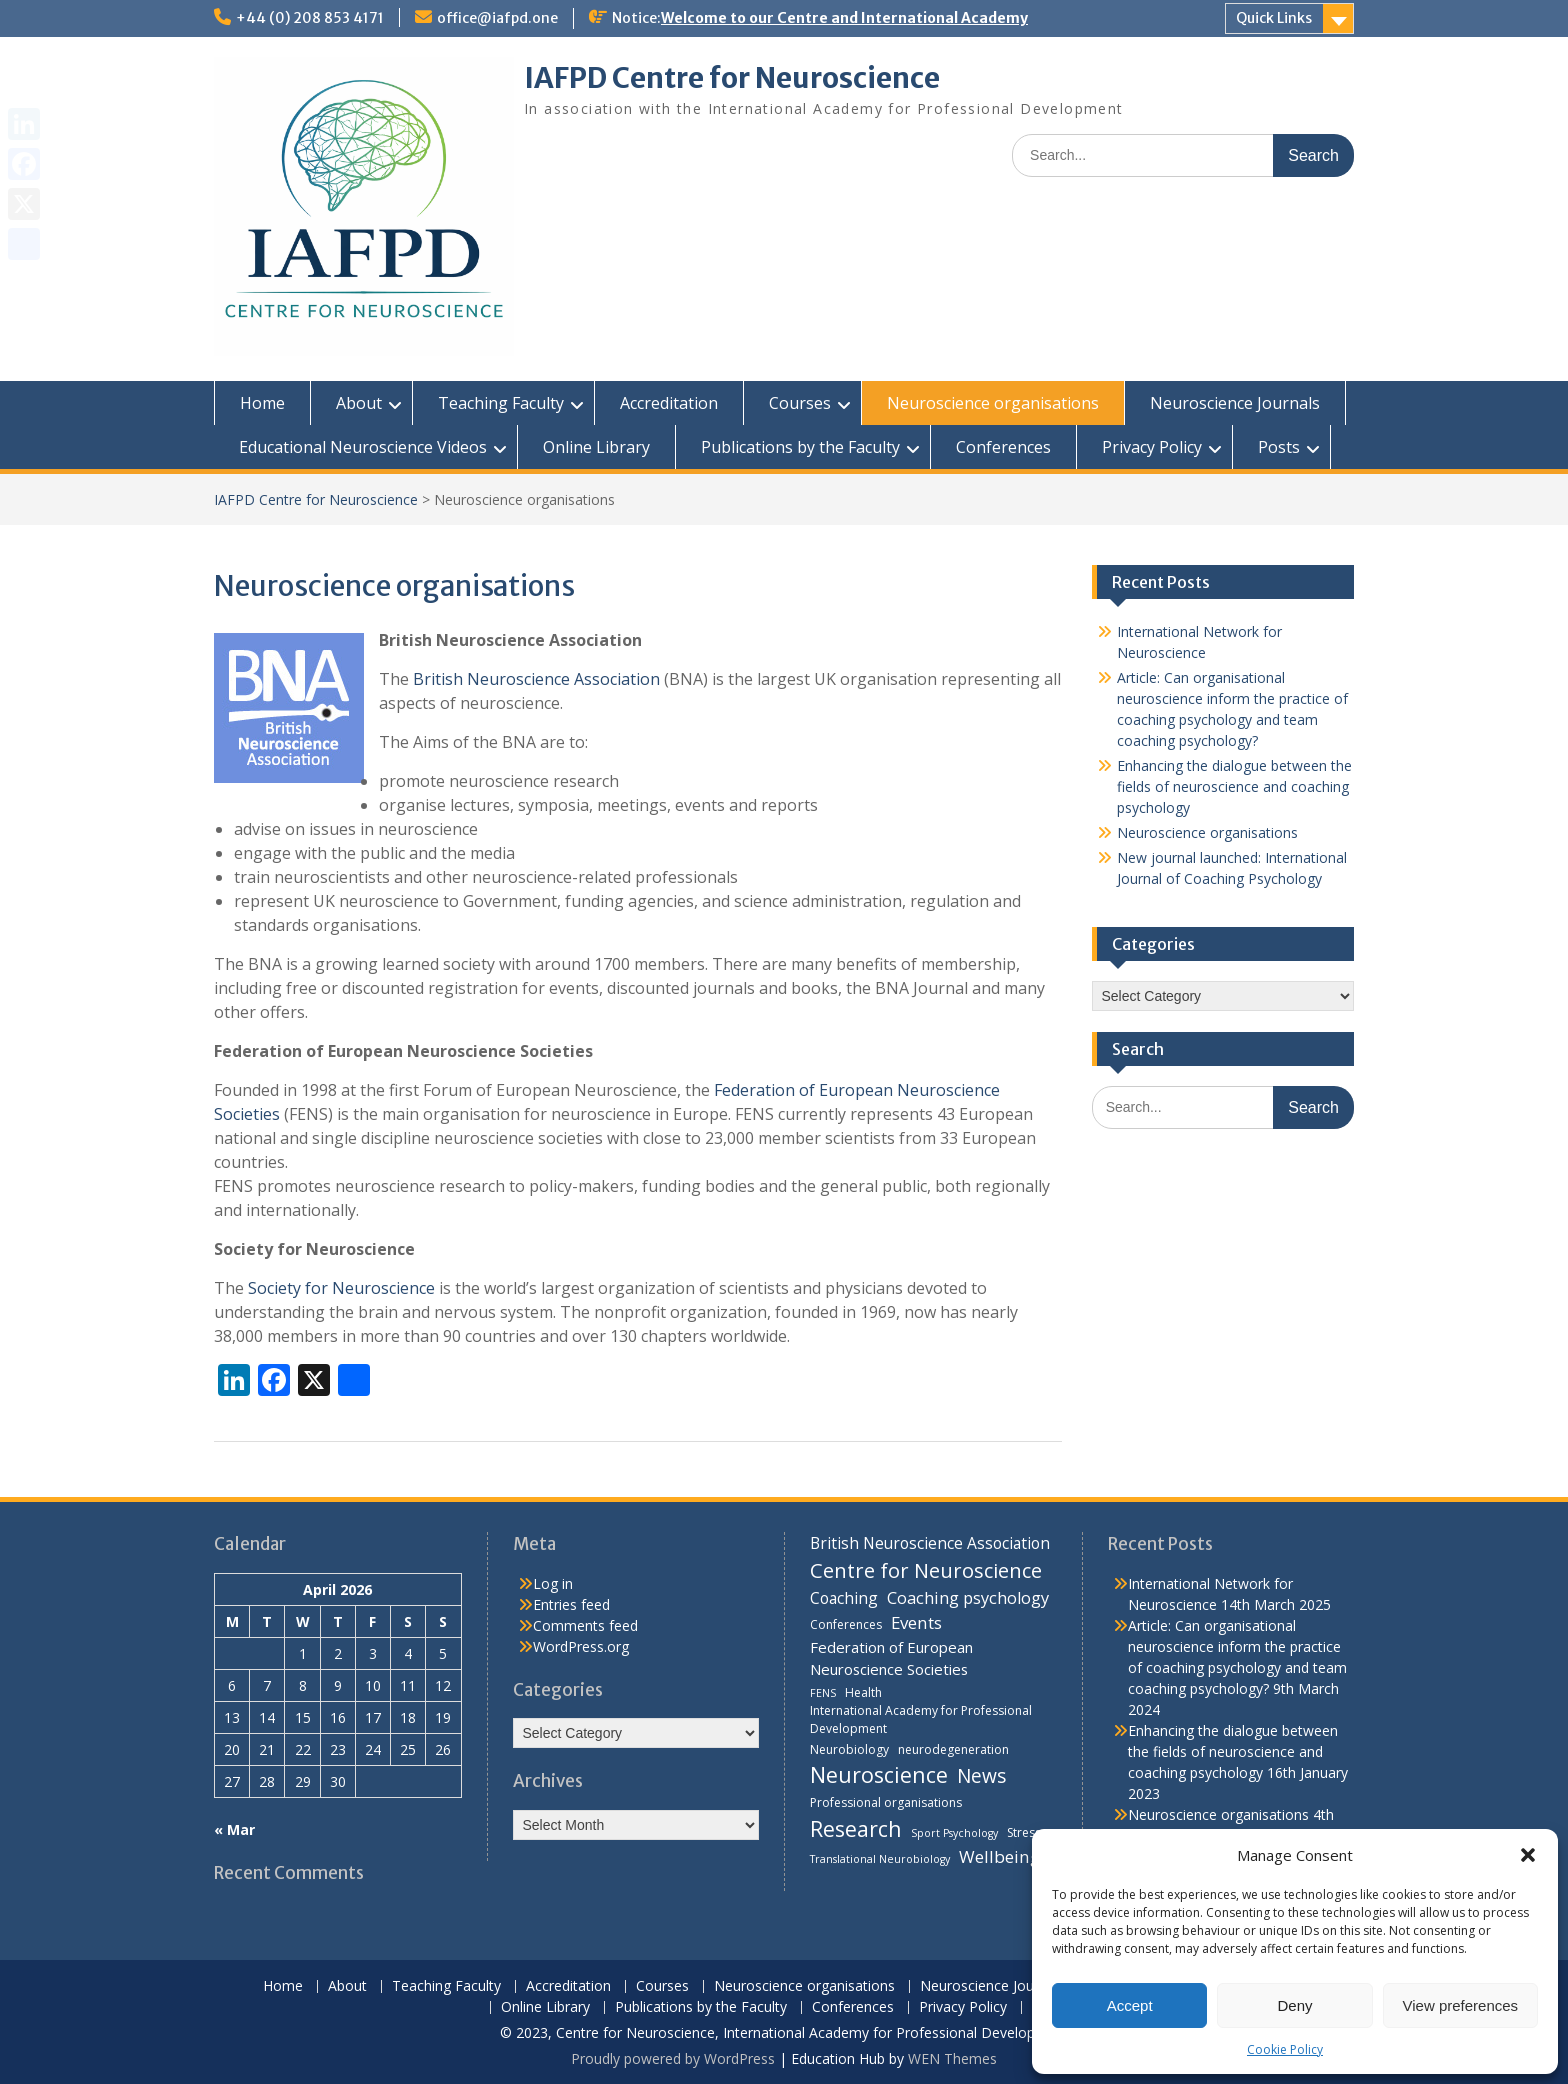 The width and height of the screenshot is (1568, 2084). Describe the element at coordinates (1003, 447) in the screenshot. I see `Conferences` at that location.